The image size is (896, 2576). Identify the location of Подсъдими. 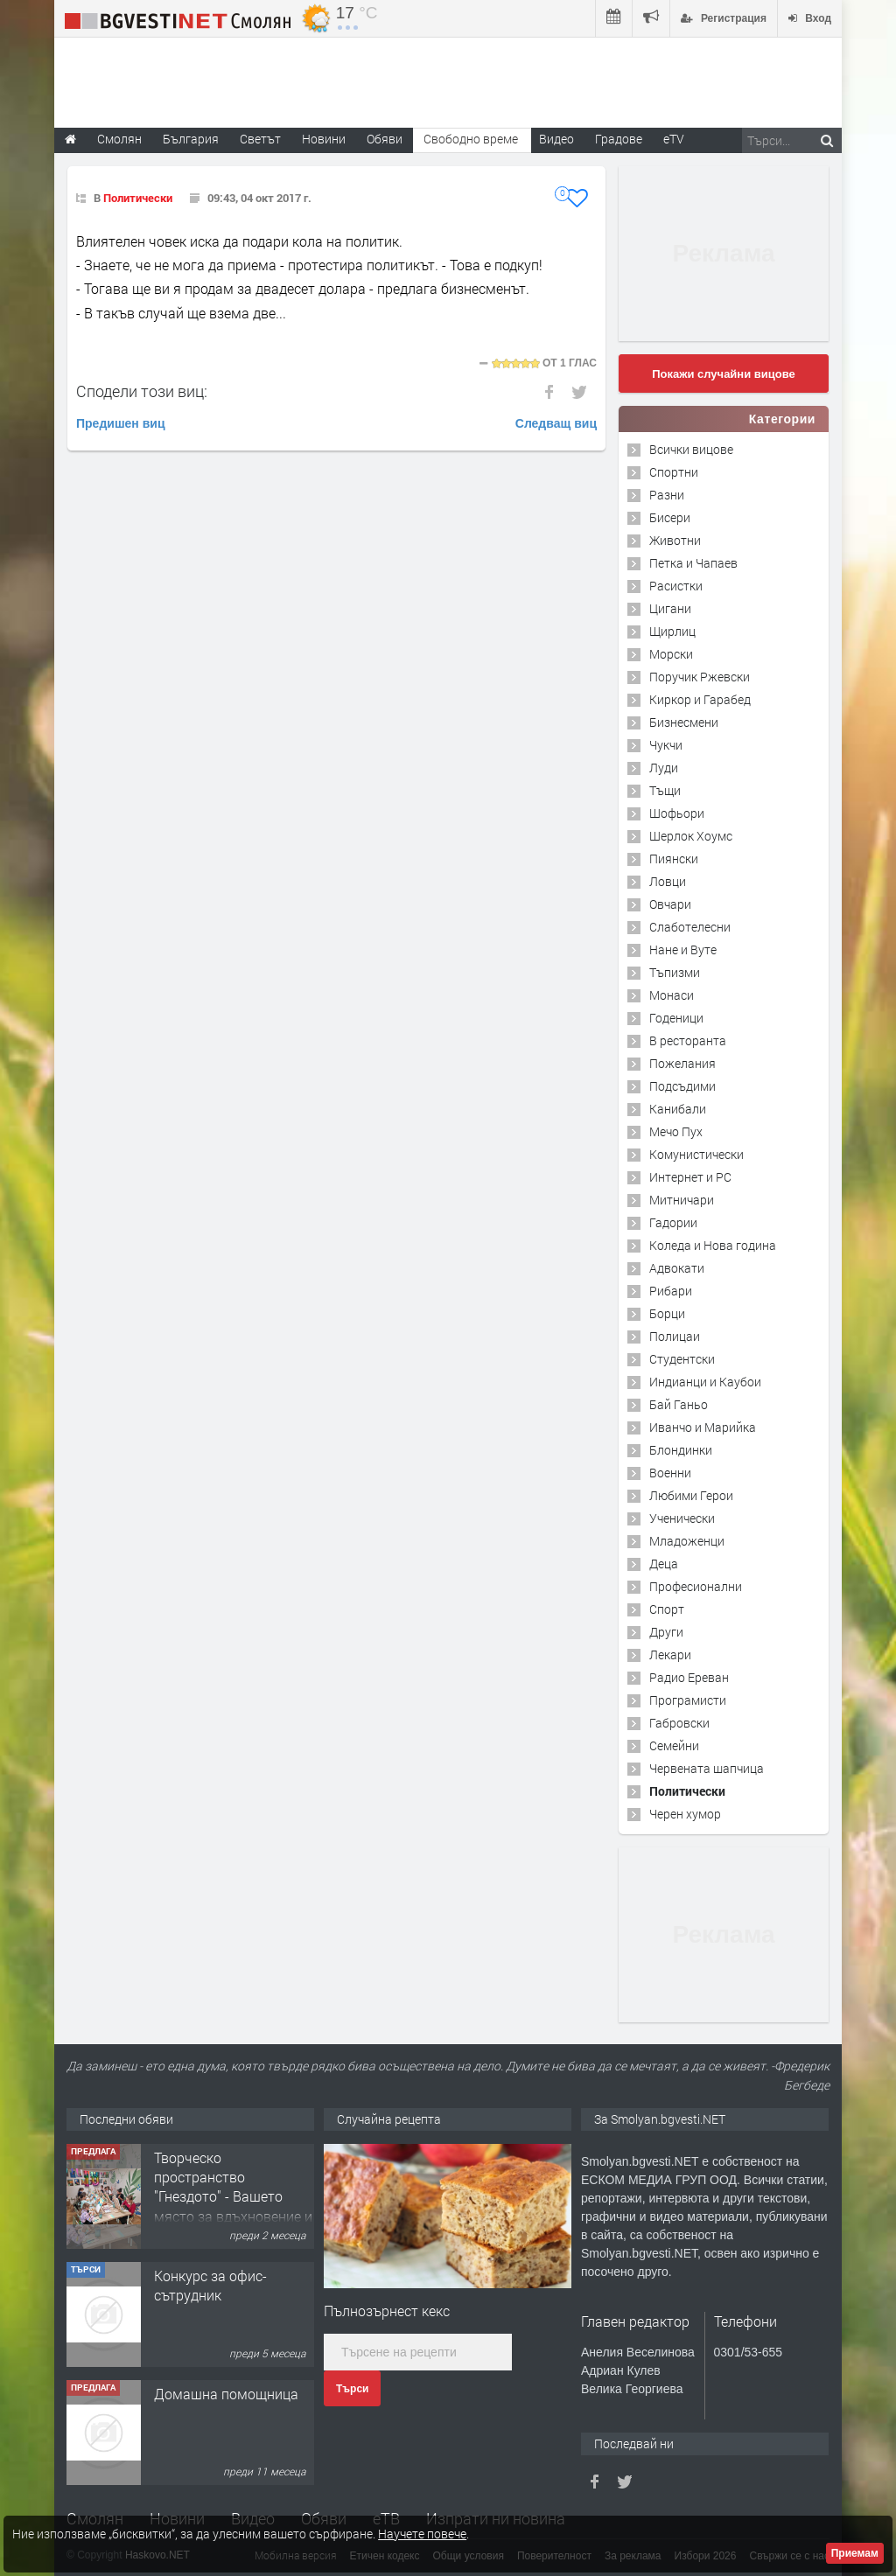
(682, 1086).